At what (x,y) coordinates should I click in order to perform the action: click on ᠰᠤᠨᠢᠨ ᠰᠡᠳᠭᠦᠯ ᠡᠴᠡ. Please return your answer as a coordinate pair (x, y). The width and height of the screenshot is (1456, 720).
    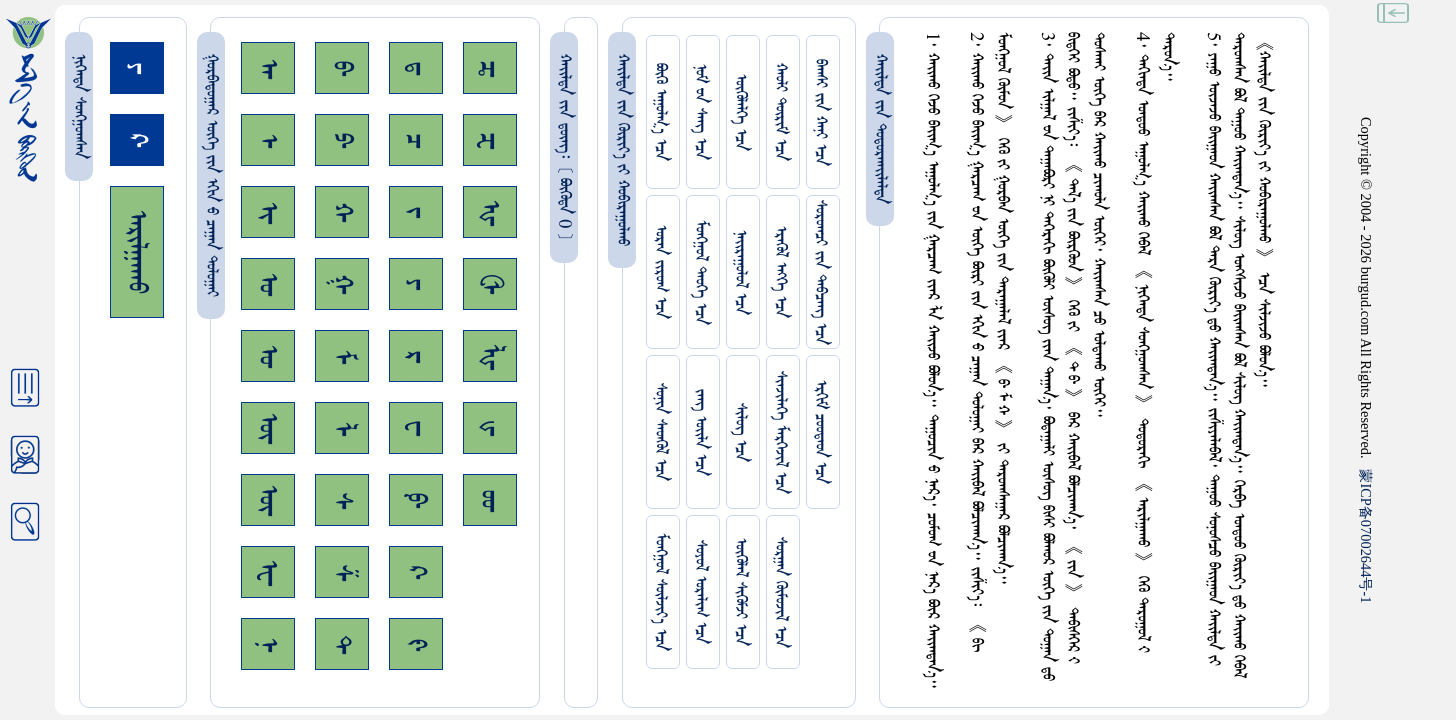
    Looking at the image, I should click on (660, 432).